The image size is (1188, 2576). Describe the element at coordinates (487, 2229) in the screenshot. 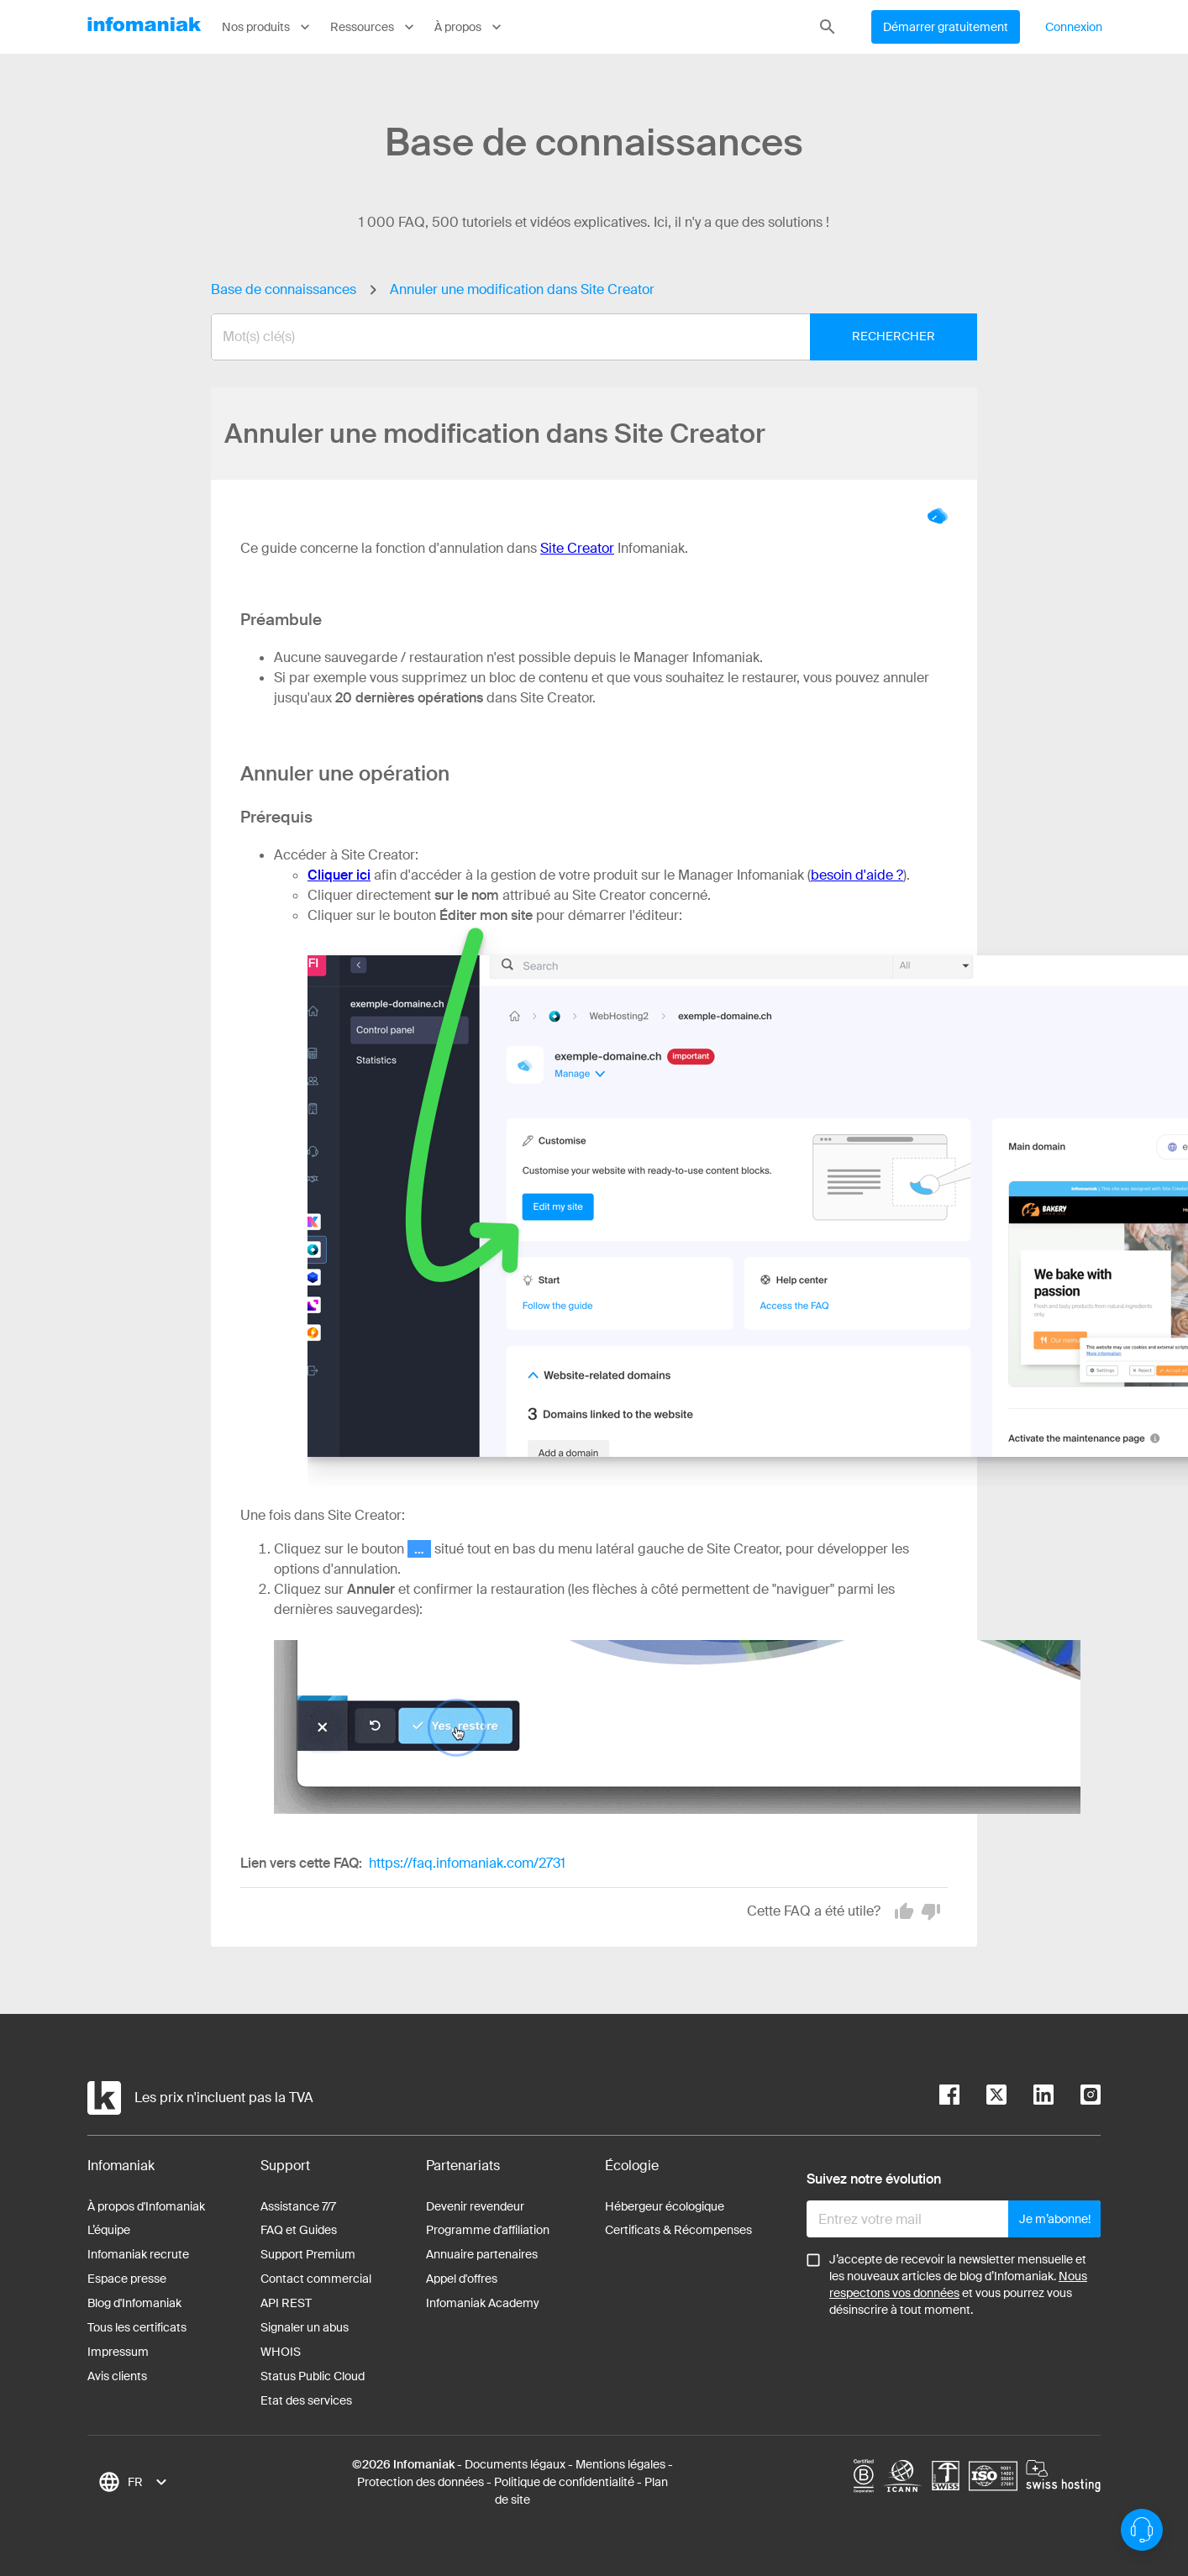

I see `Programme d'affiliation` at that location.